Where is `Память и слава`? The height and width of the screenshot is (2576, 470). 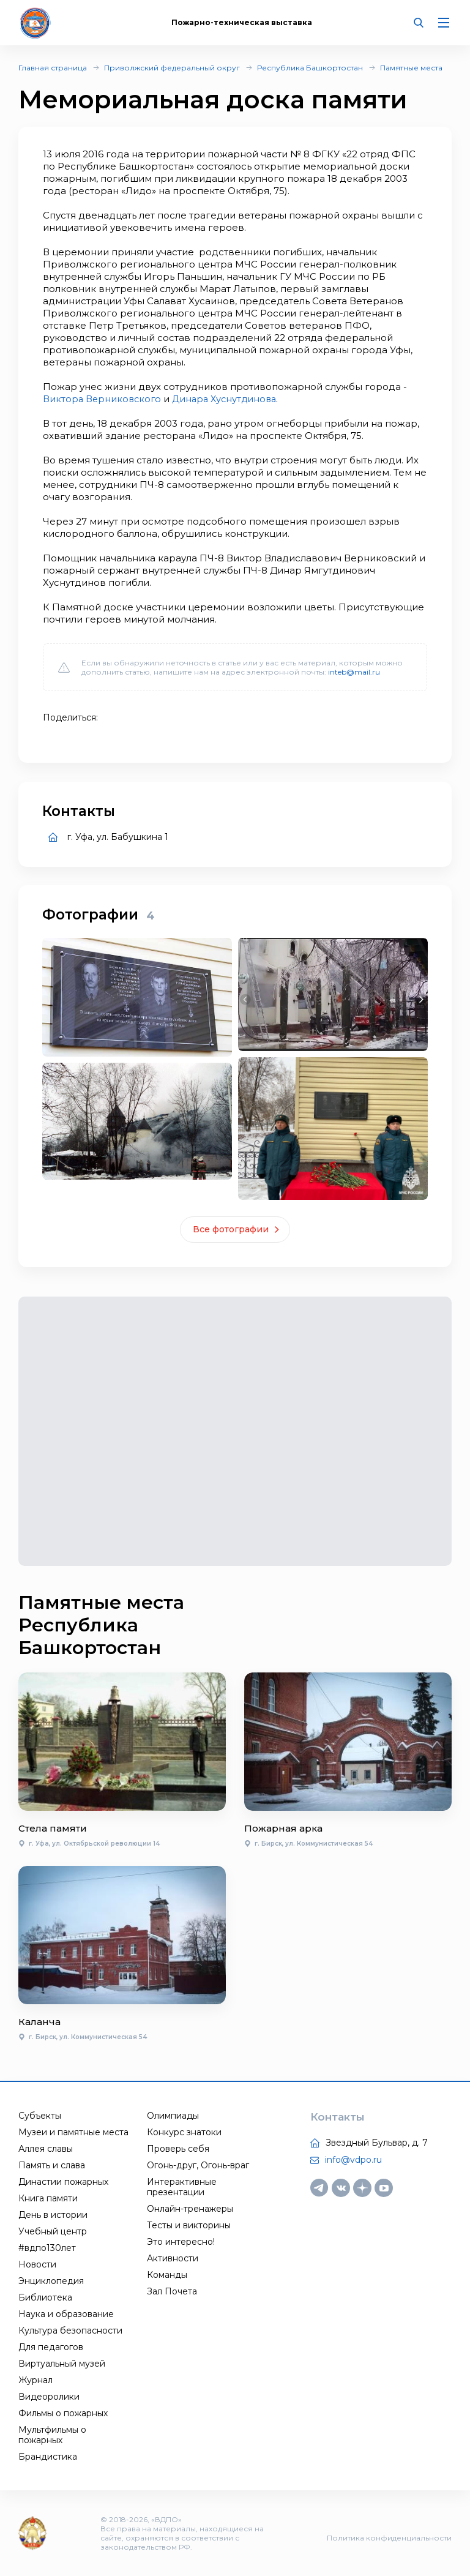
Память и слава is located at coordinates (51, 2165).